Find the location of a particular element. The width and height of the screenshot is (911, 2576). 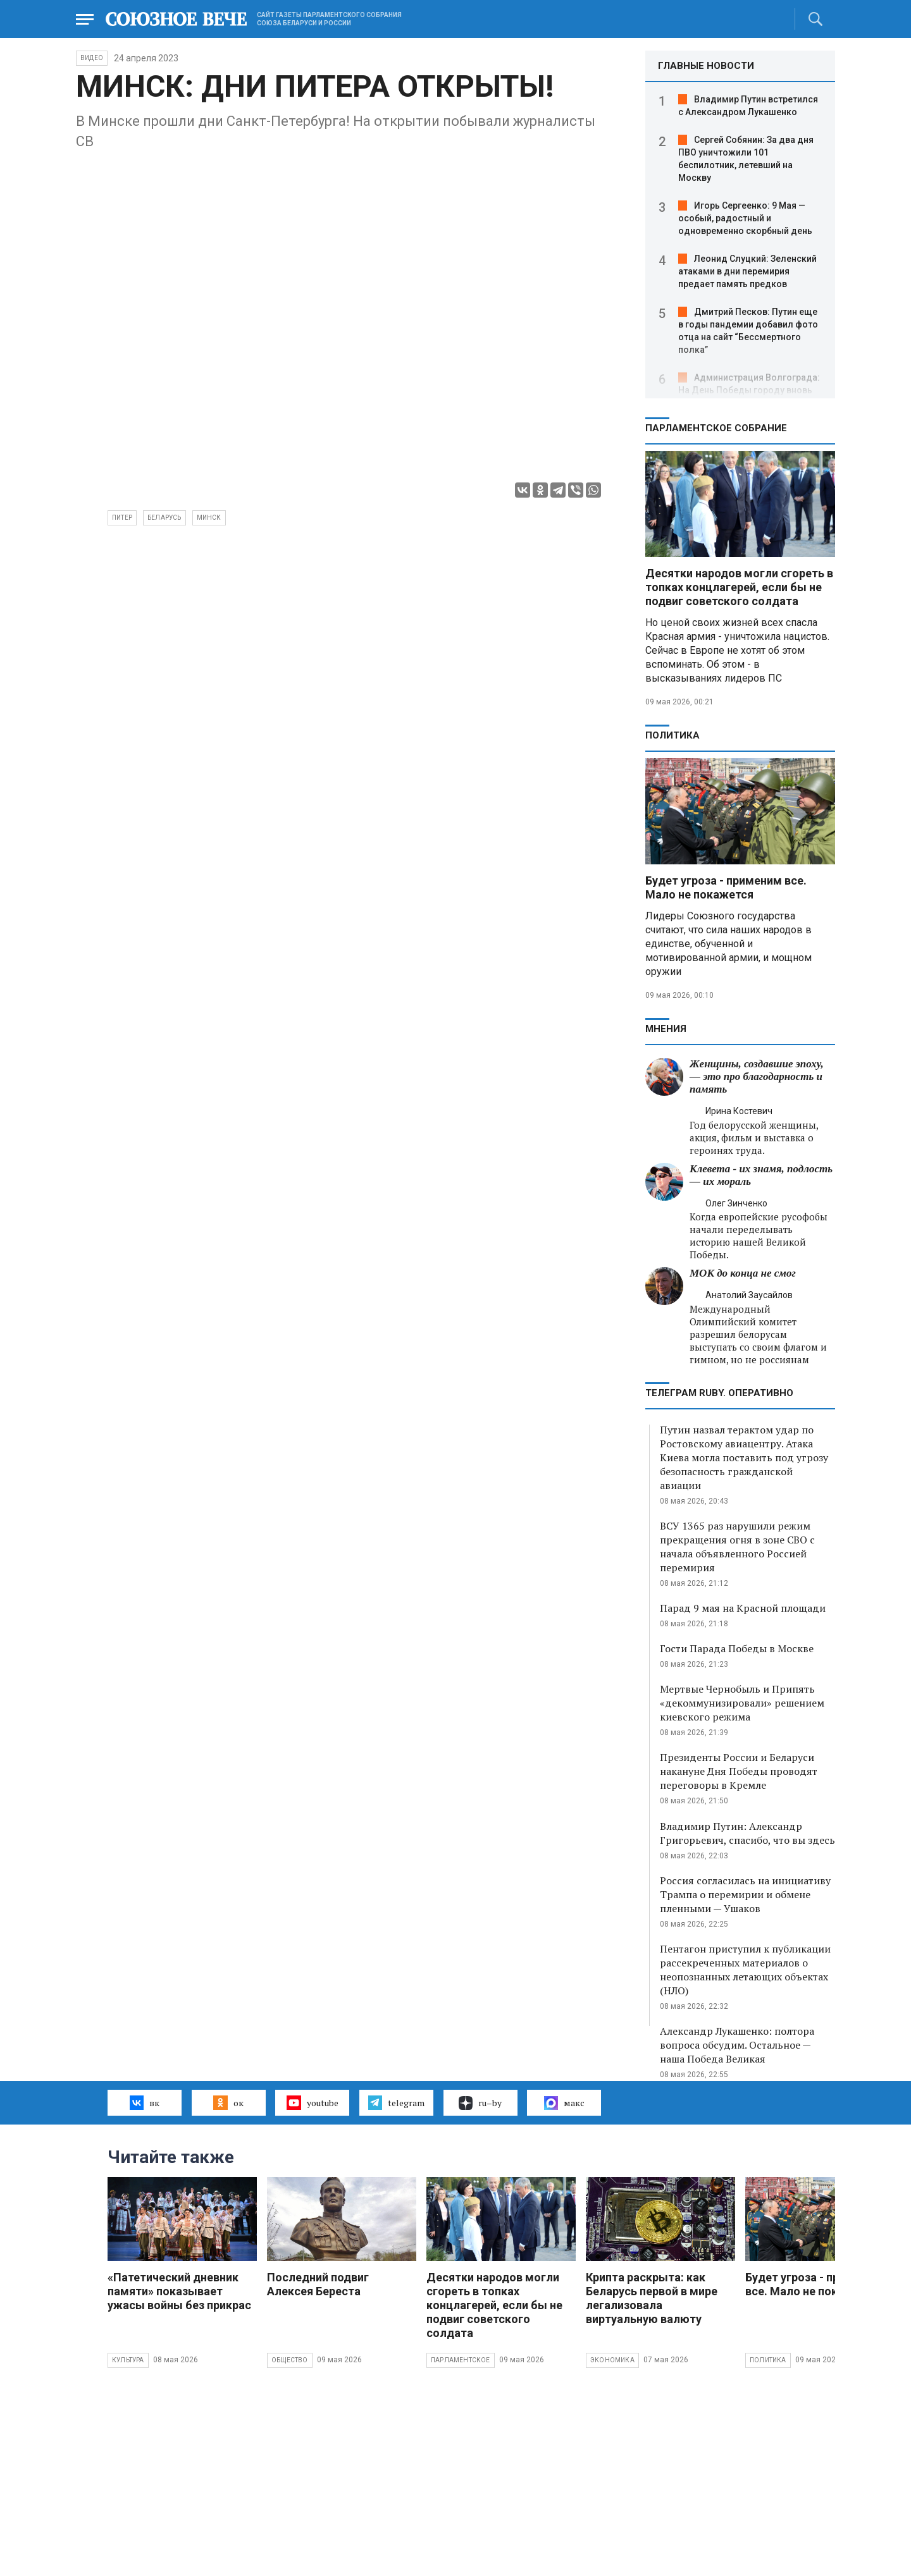

Александр Лукашенко: полтора вопроса обсудим. Остальное — наша Победа Великая is located at coordinates (737, 2045).